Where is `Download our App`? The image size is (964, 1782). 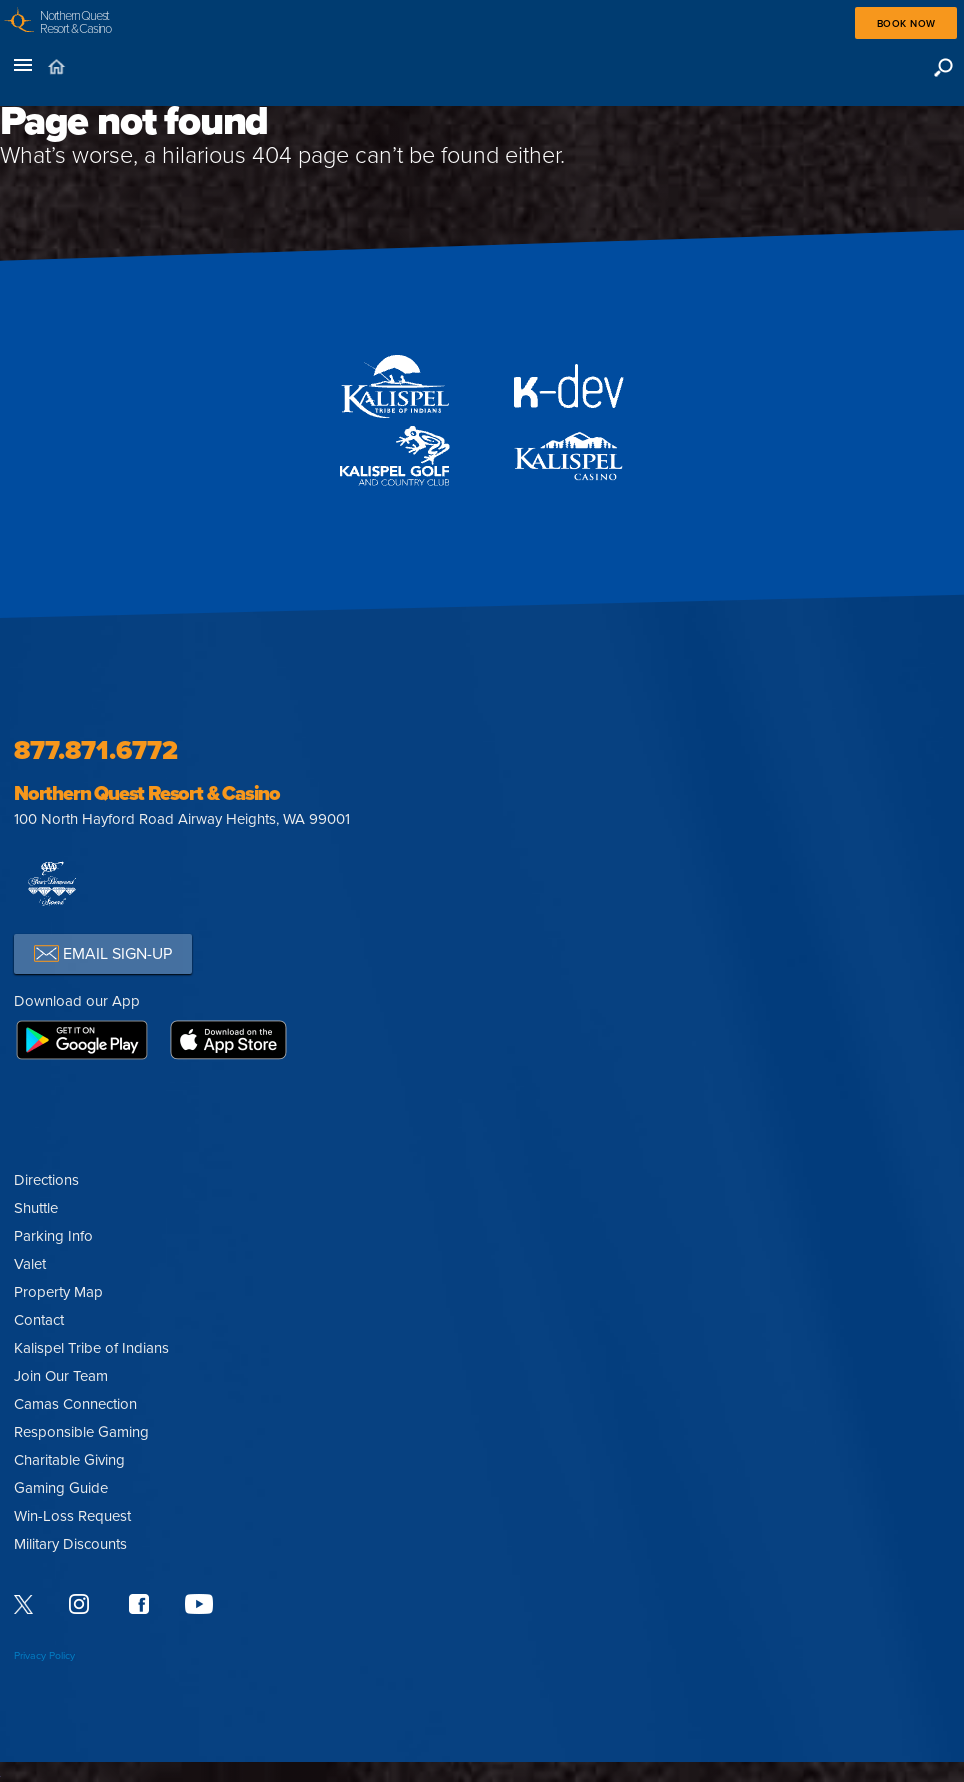
Download our App is located at coordinates (77, 1001).